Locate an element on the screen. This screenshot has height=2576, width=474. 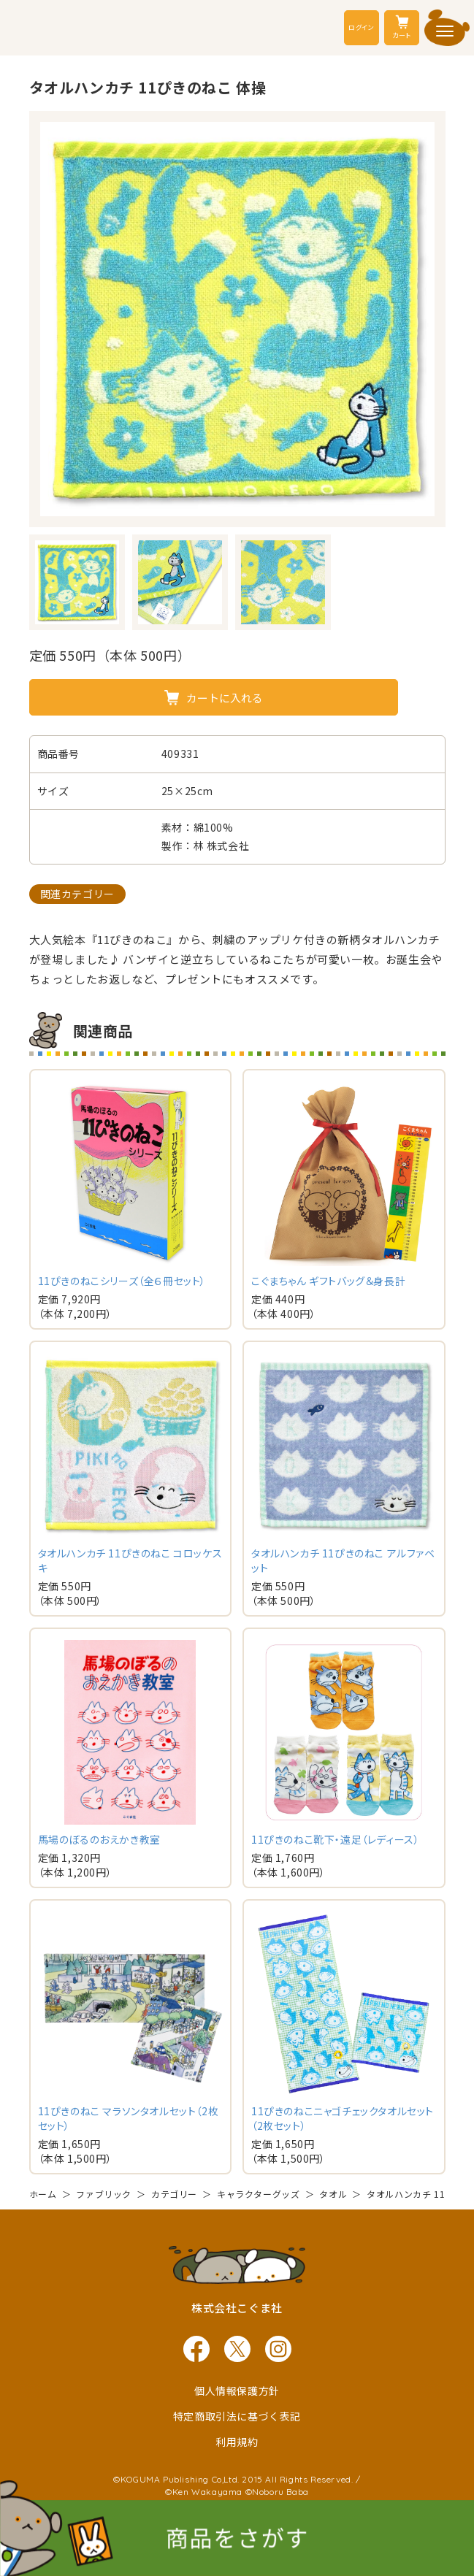
カート is located at coordinates (401, 27).